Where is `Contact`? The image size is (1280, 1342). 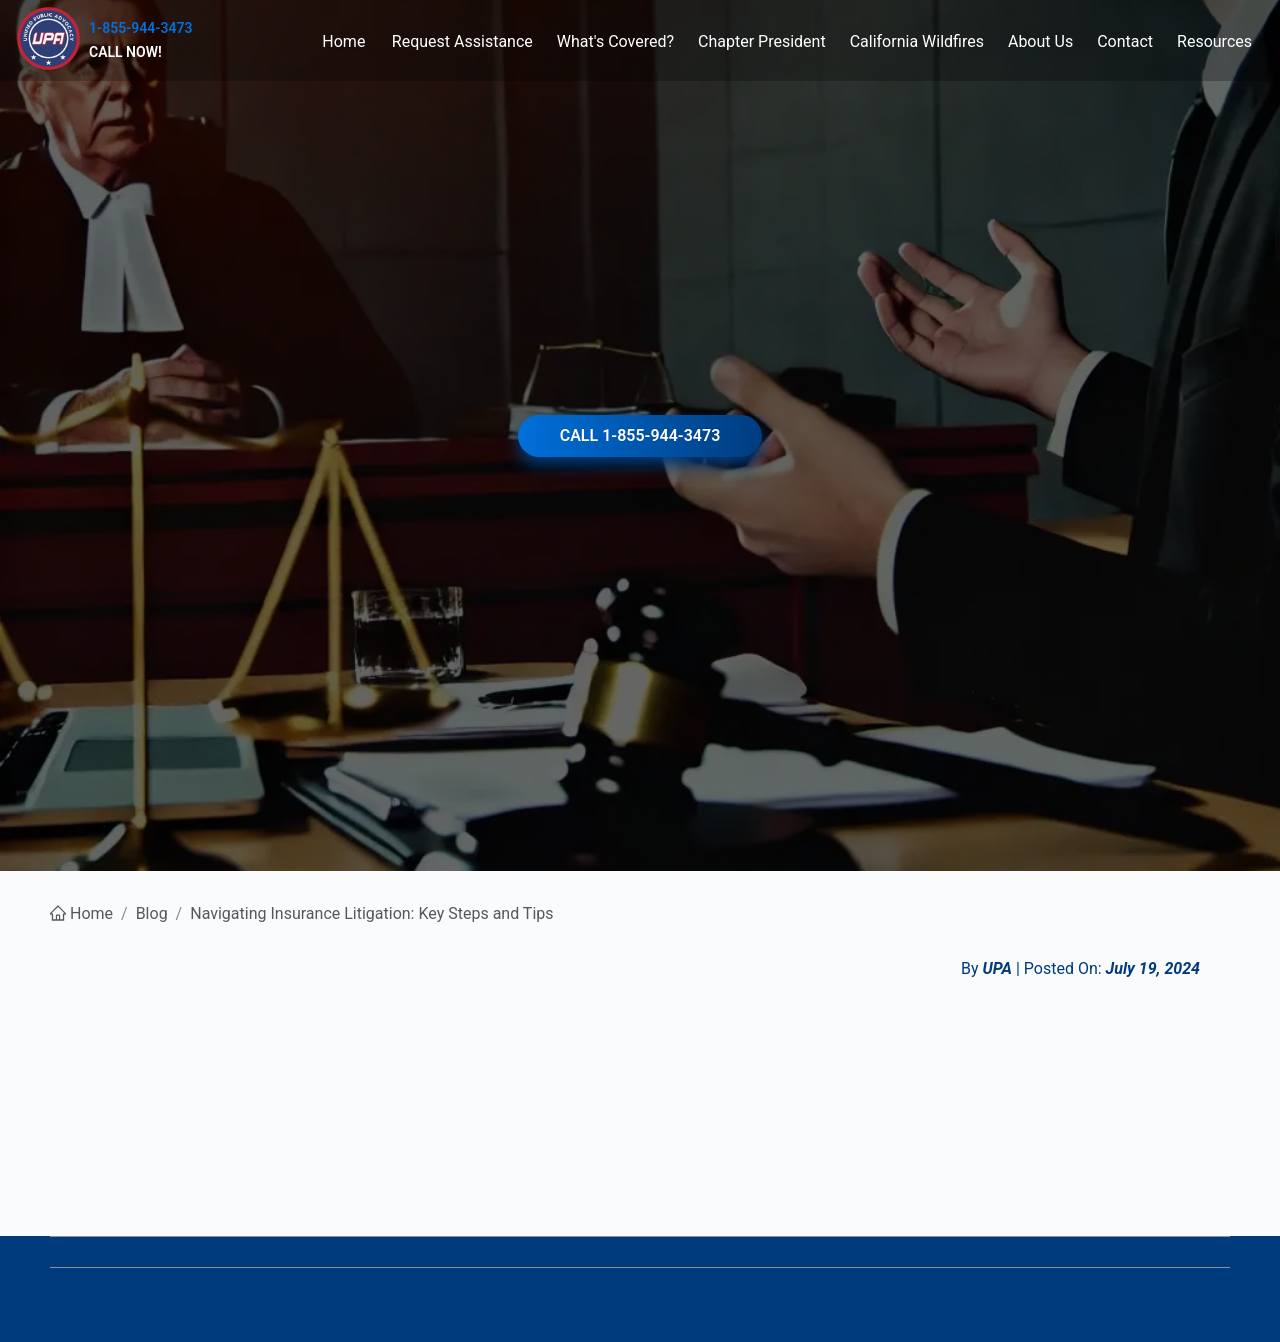 Contact is located at coordinates (1125, 41).